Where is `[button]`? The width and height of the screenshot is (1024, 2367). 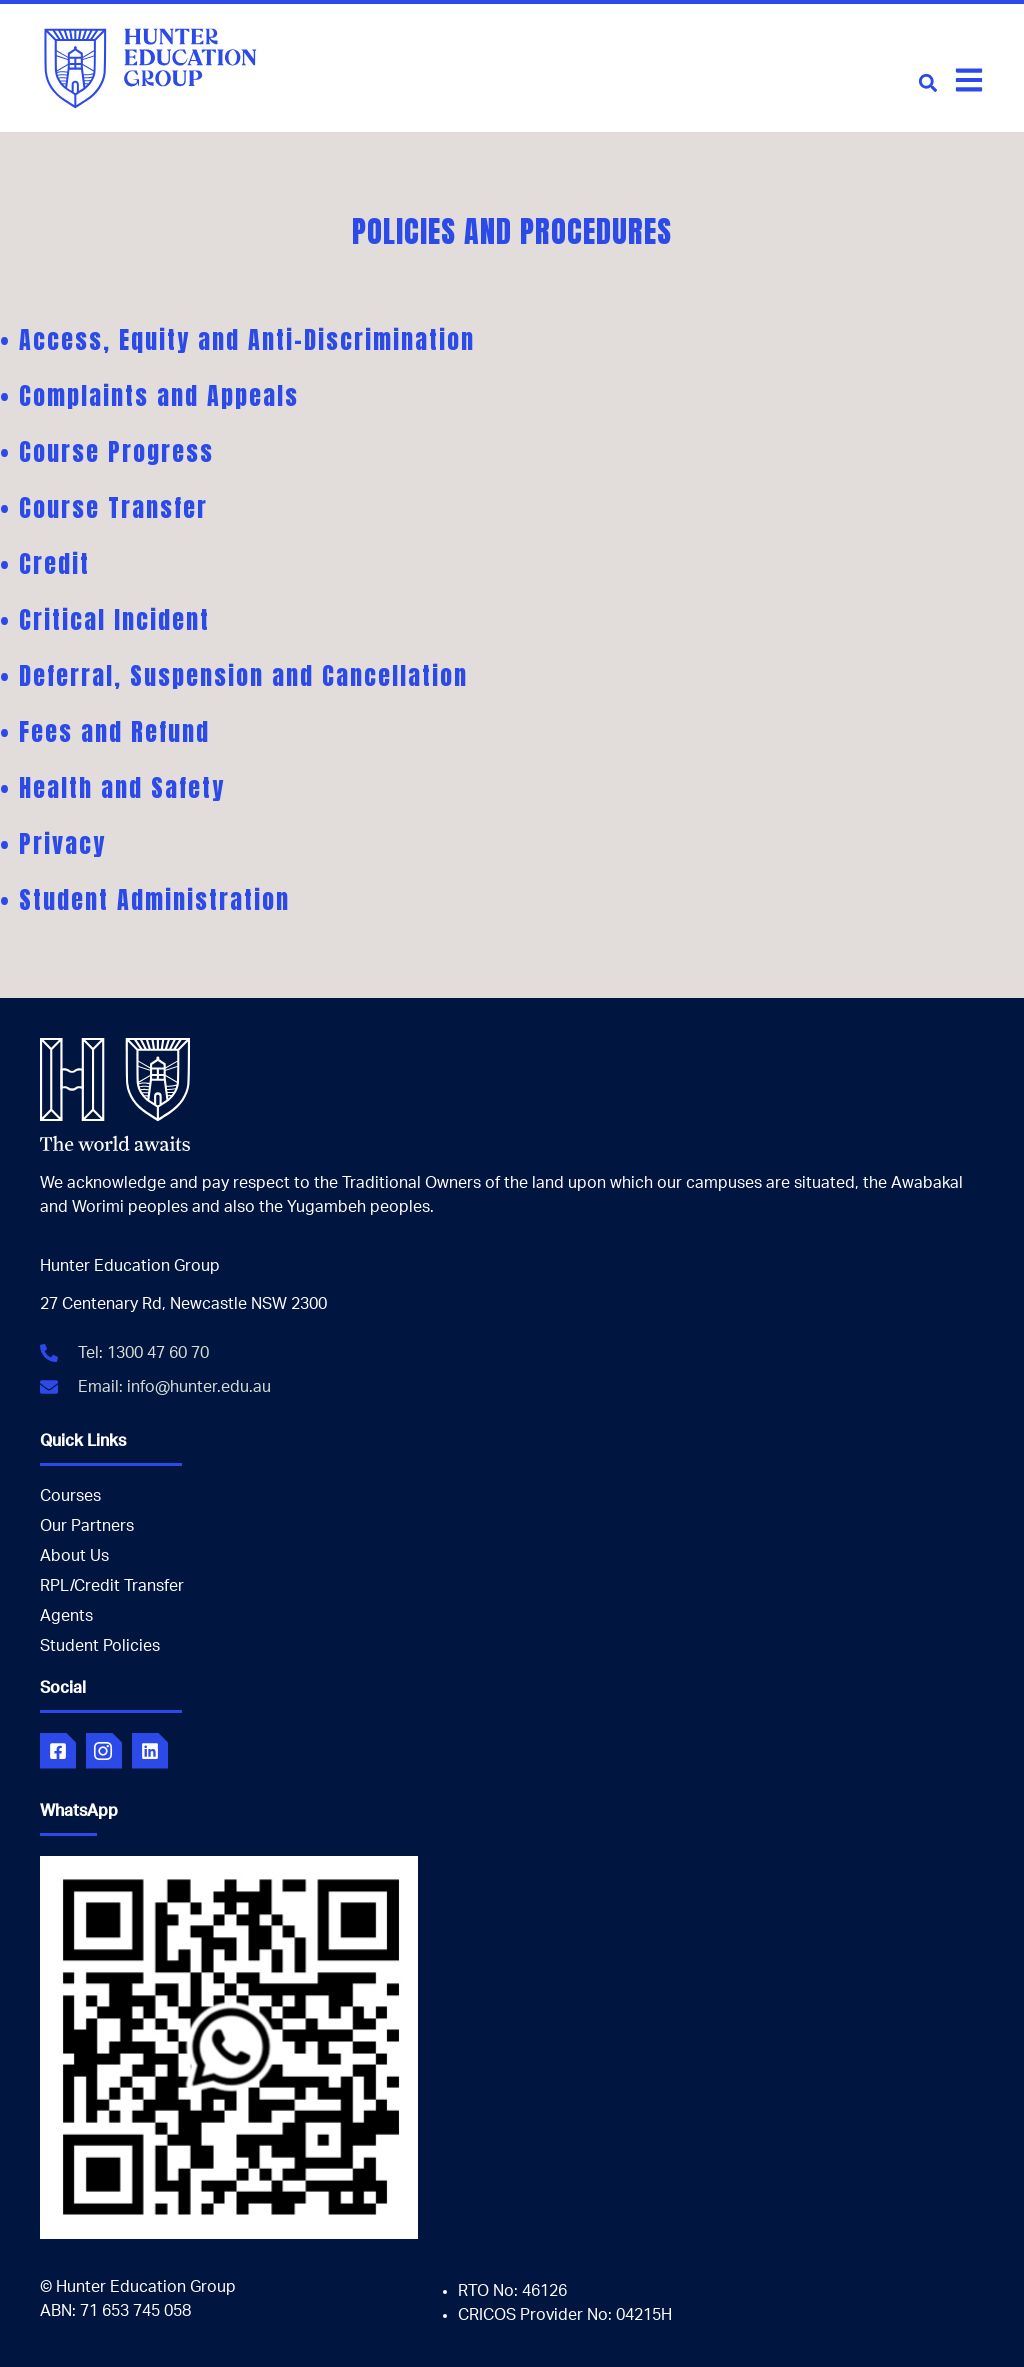 [button] is located at coordinates (927, 82).